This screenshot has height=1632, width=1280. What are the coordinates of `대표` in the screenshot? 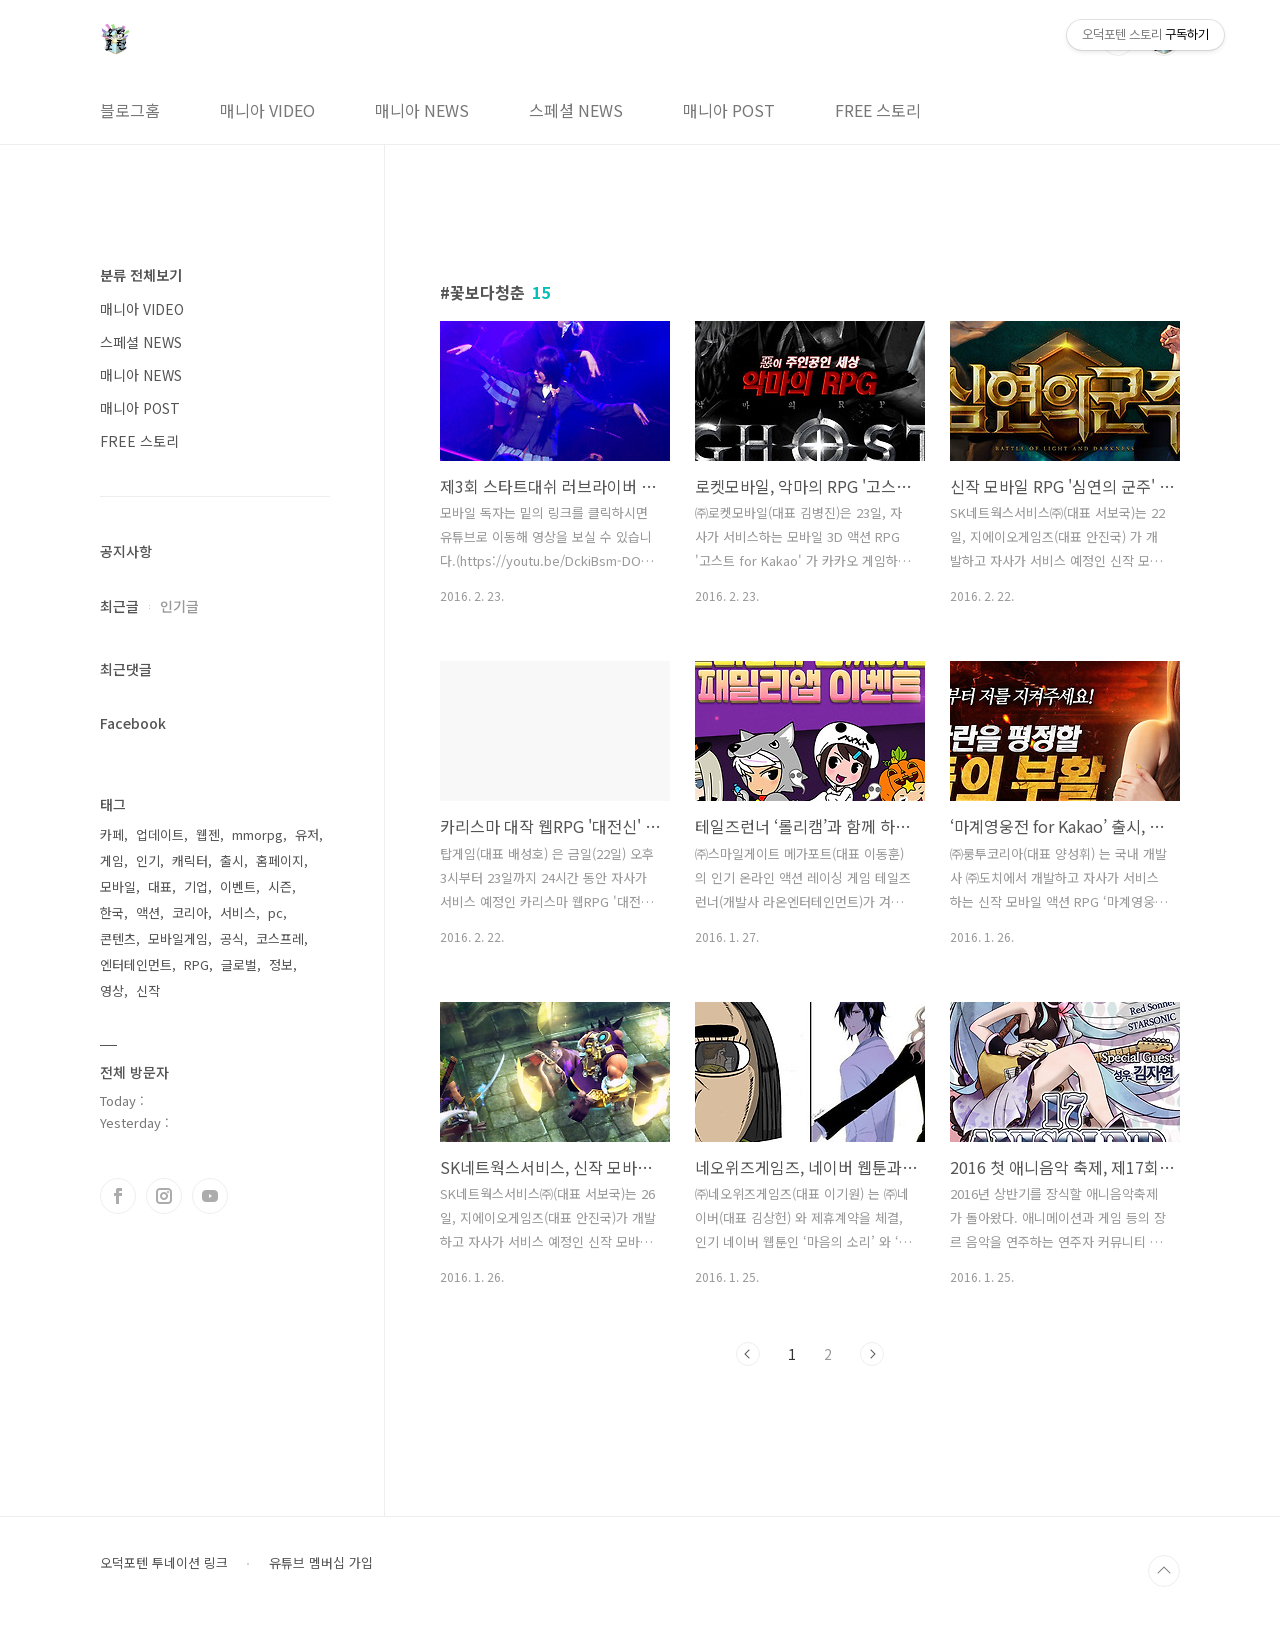 It's located at (160, 886).